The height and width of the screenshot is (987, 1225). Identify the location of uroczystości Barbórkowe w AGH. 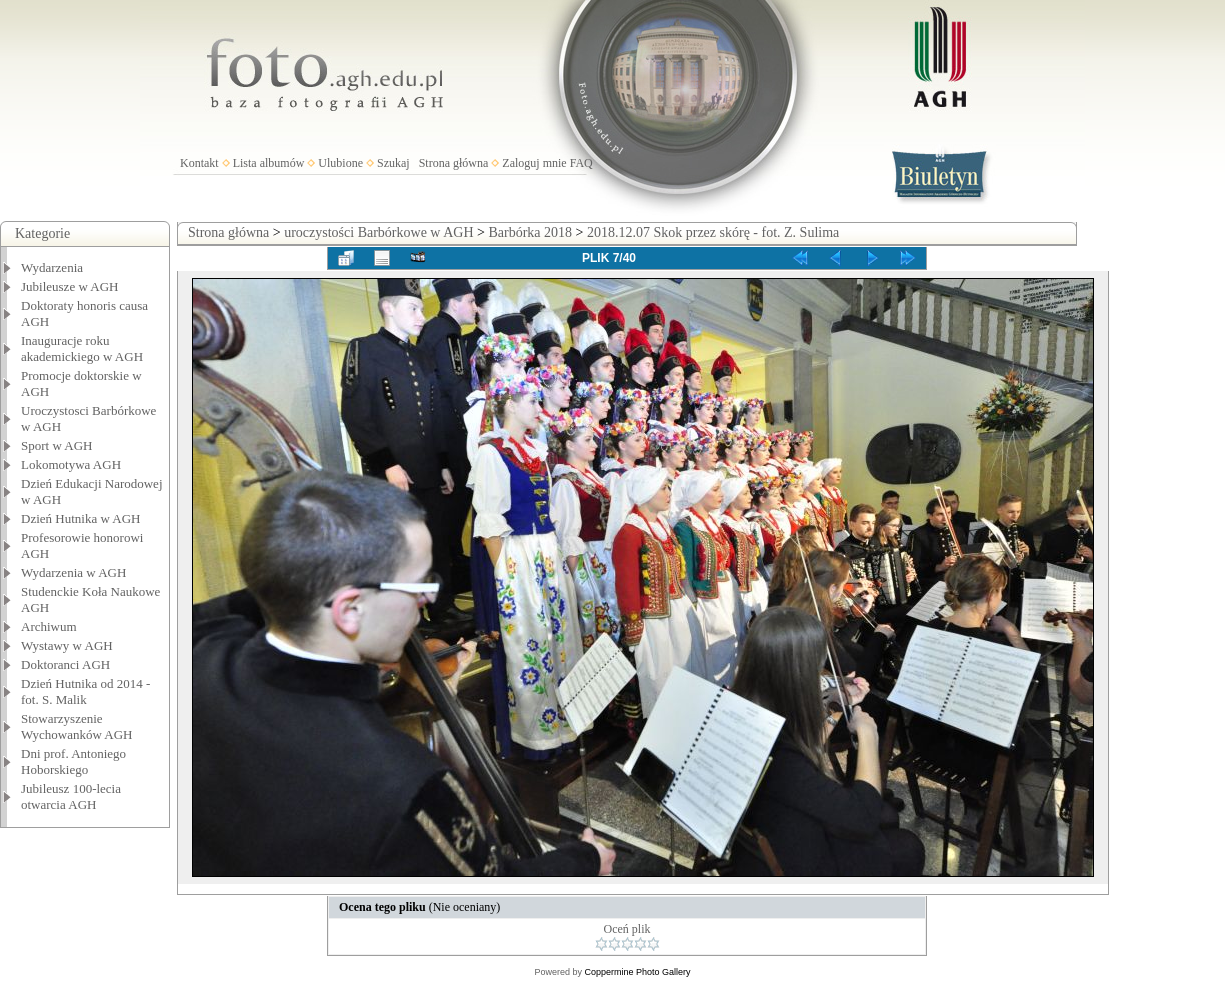
(378, 232).